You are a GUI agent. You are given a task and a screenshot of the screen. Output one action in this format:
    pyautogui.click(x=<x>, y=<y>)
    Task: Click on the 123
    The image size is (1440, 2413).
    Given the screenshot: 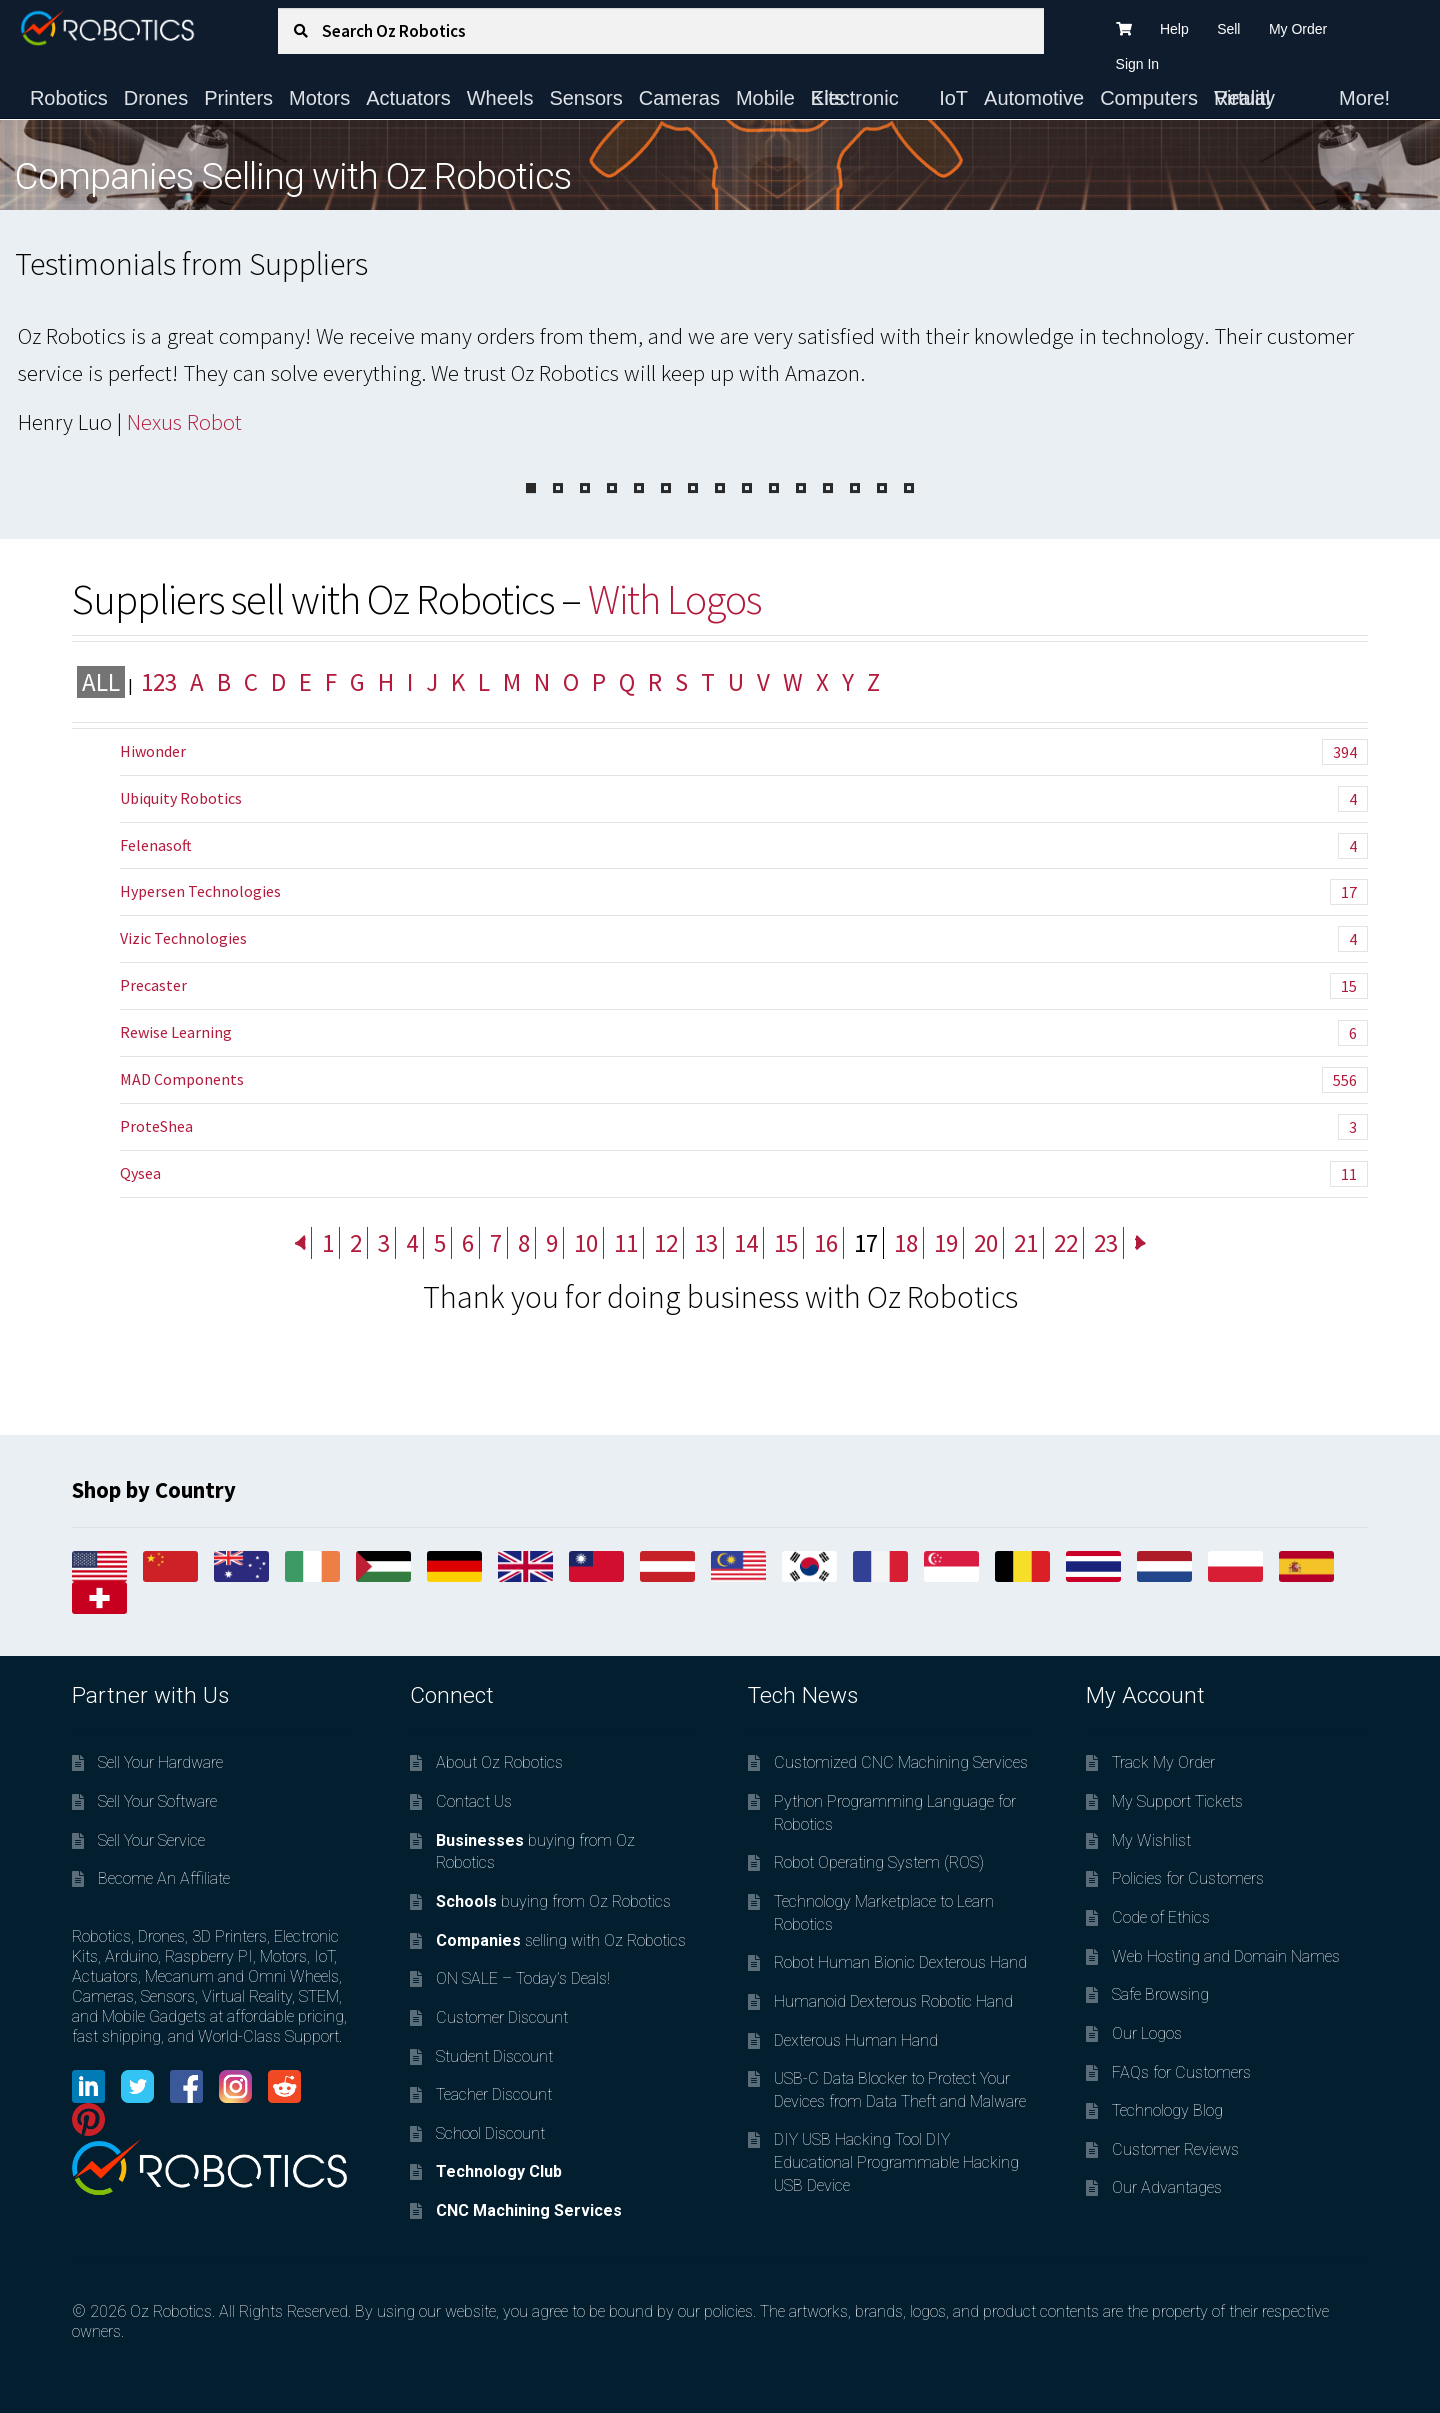 What is the action you would take?
    pyautogui.click(x=159, y=682)
    